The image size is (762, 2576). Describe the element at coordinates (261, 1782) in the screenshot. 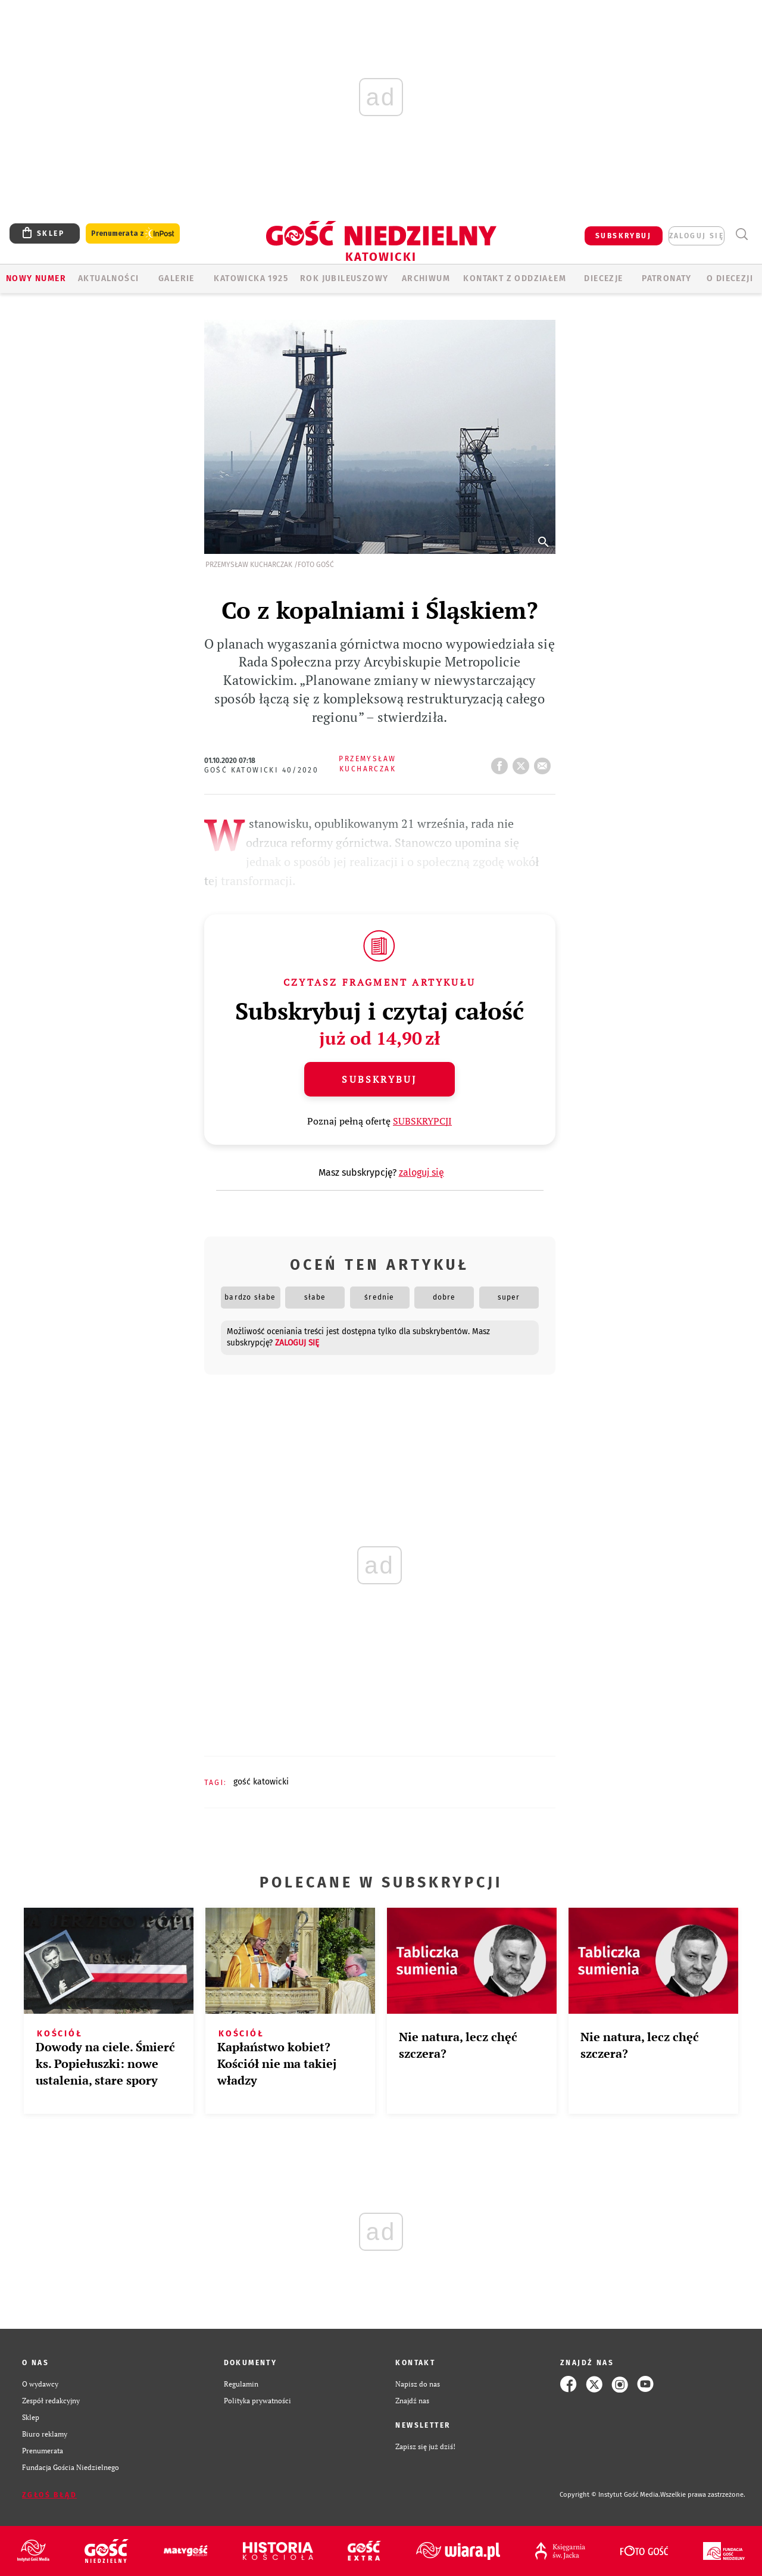

I see `GOŚĆ KATOWICKI` at that location.